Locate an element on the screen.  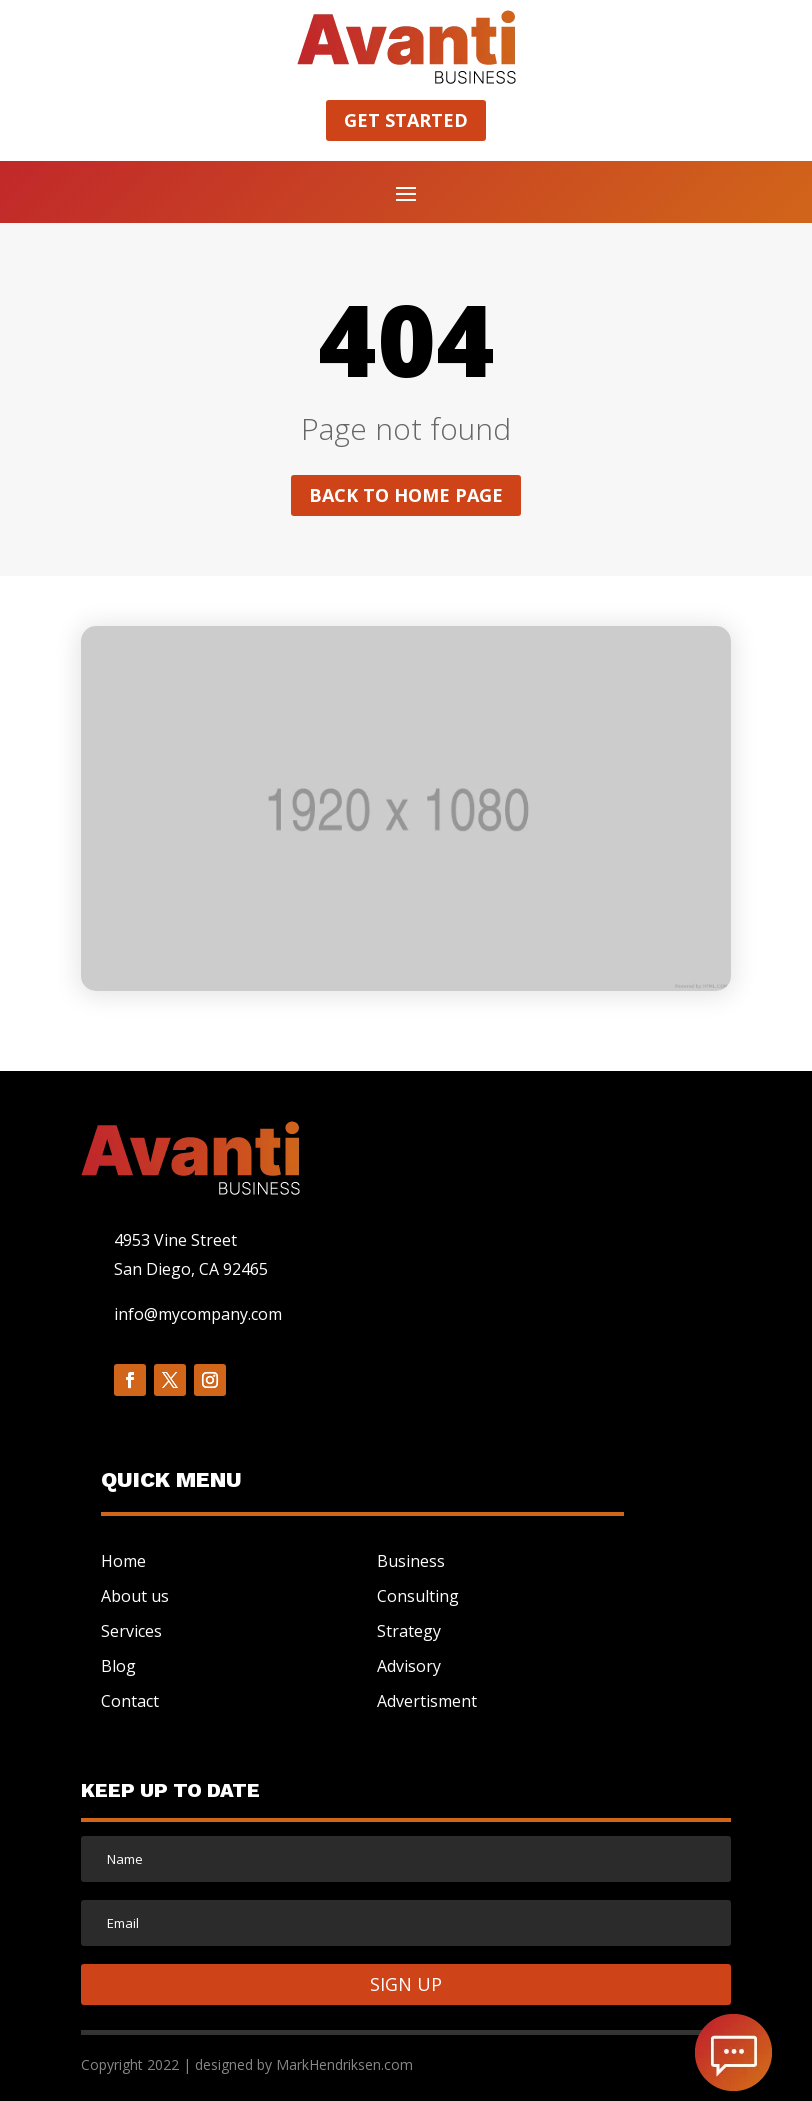
Contact is located at coordinates (130, 1701).